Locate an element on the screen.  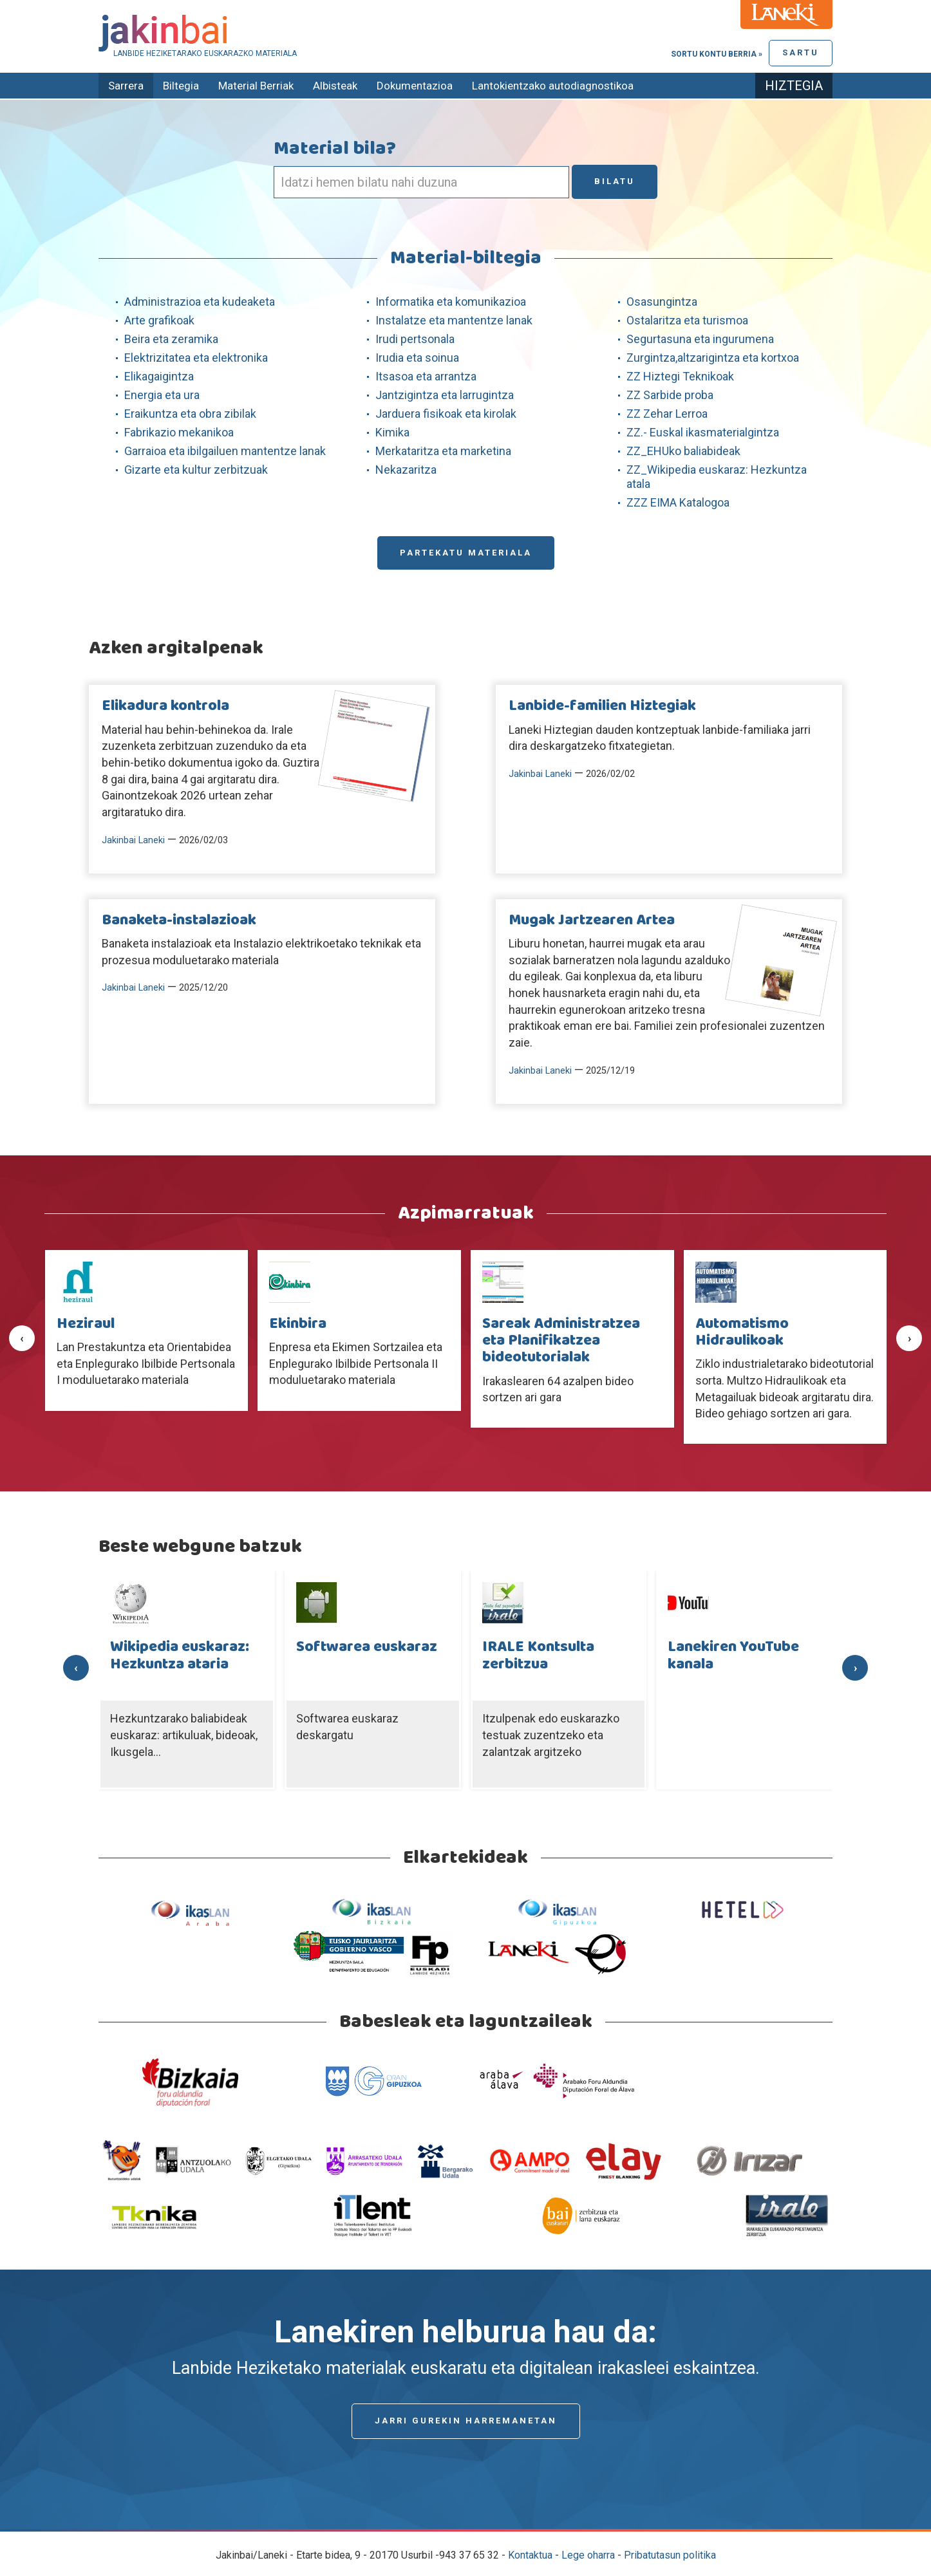
Sortu kontu berria » is located at coordinates (716, 54).